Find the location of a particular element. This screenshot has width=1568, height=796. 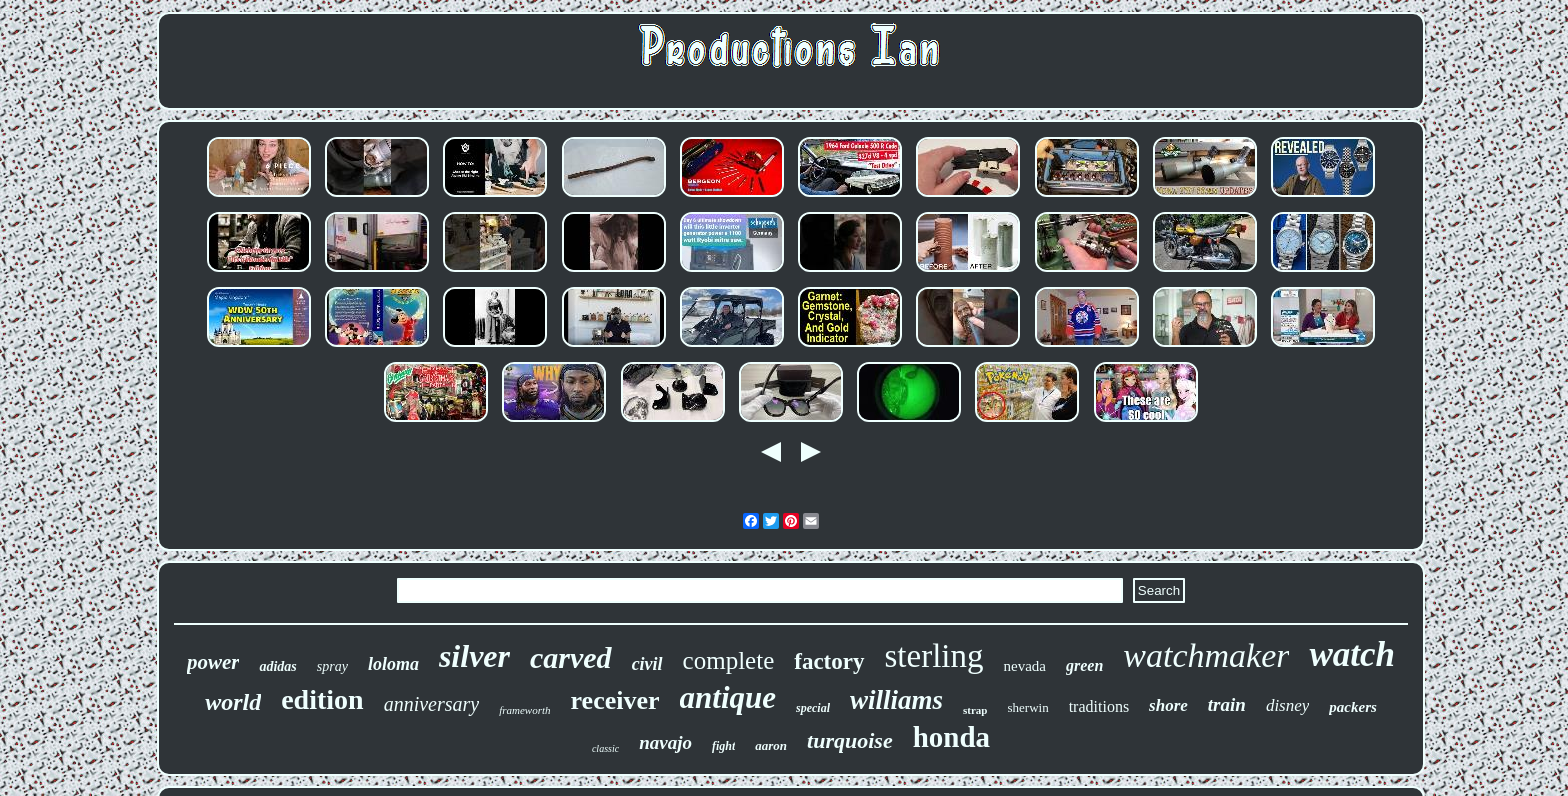

green is located at coordinates (1084, 665).